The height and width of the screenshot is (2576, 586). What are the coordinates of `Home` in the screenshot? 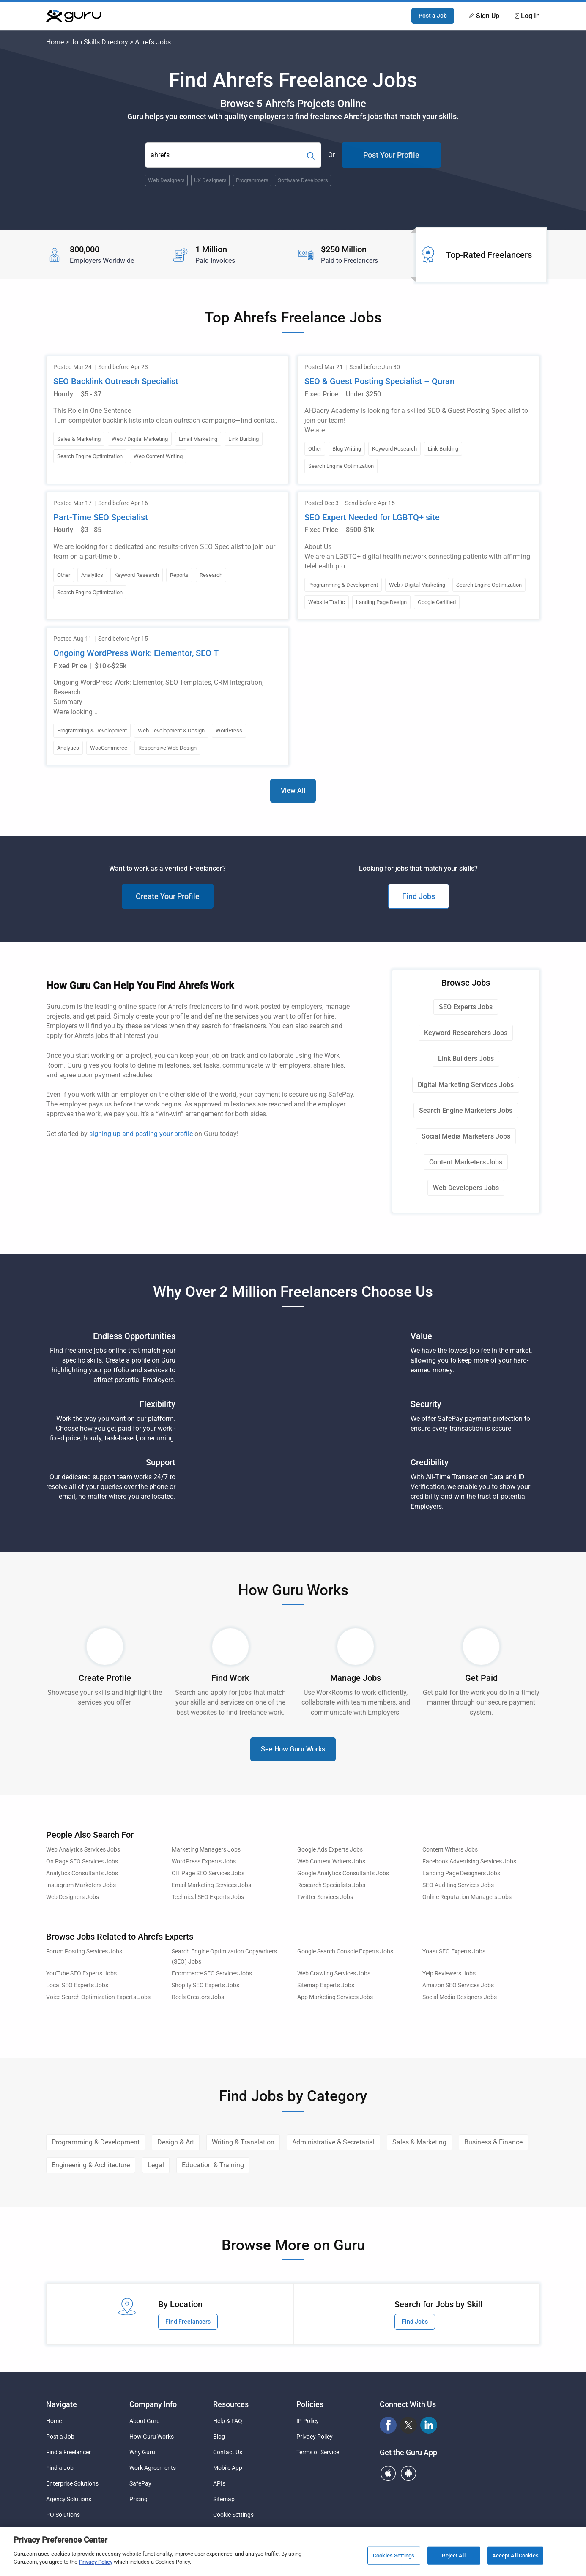 It's located at (55, 42).